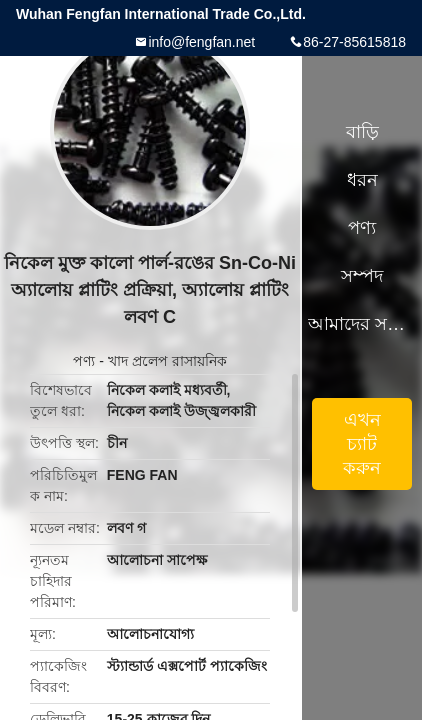  What do you see at coordinates (201, 42) in the screenshot?
I see `info@fengfan.net` at bounding box center [201, 42].